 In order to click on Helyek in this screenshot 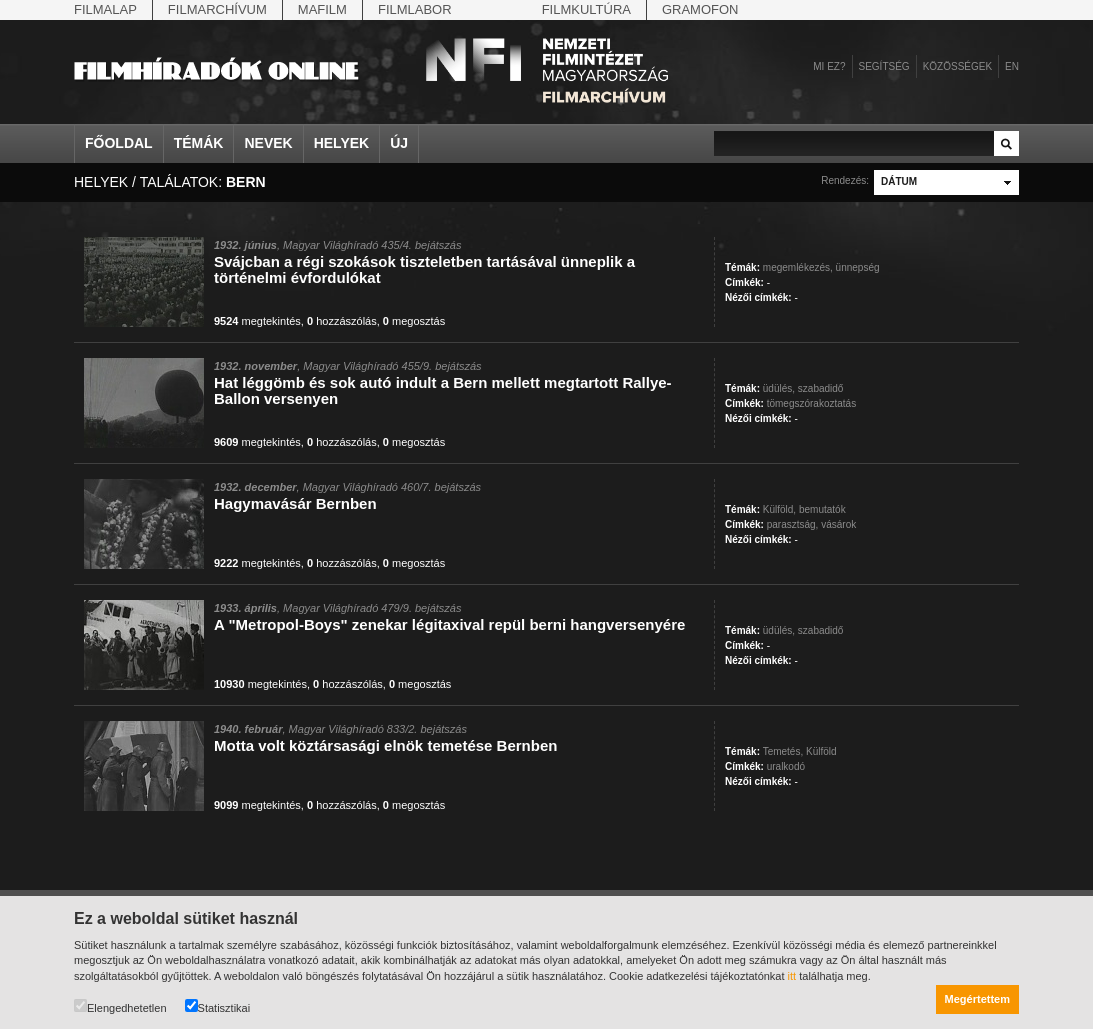, I will do `click(342, 143)`.